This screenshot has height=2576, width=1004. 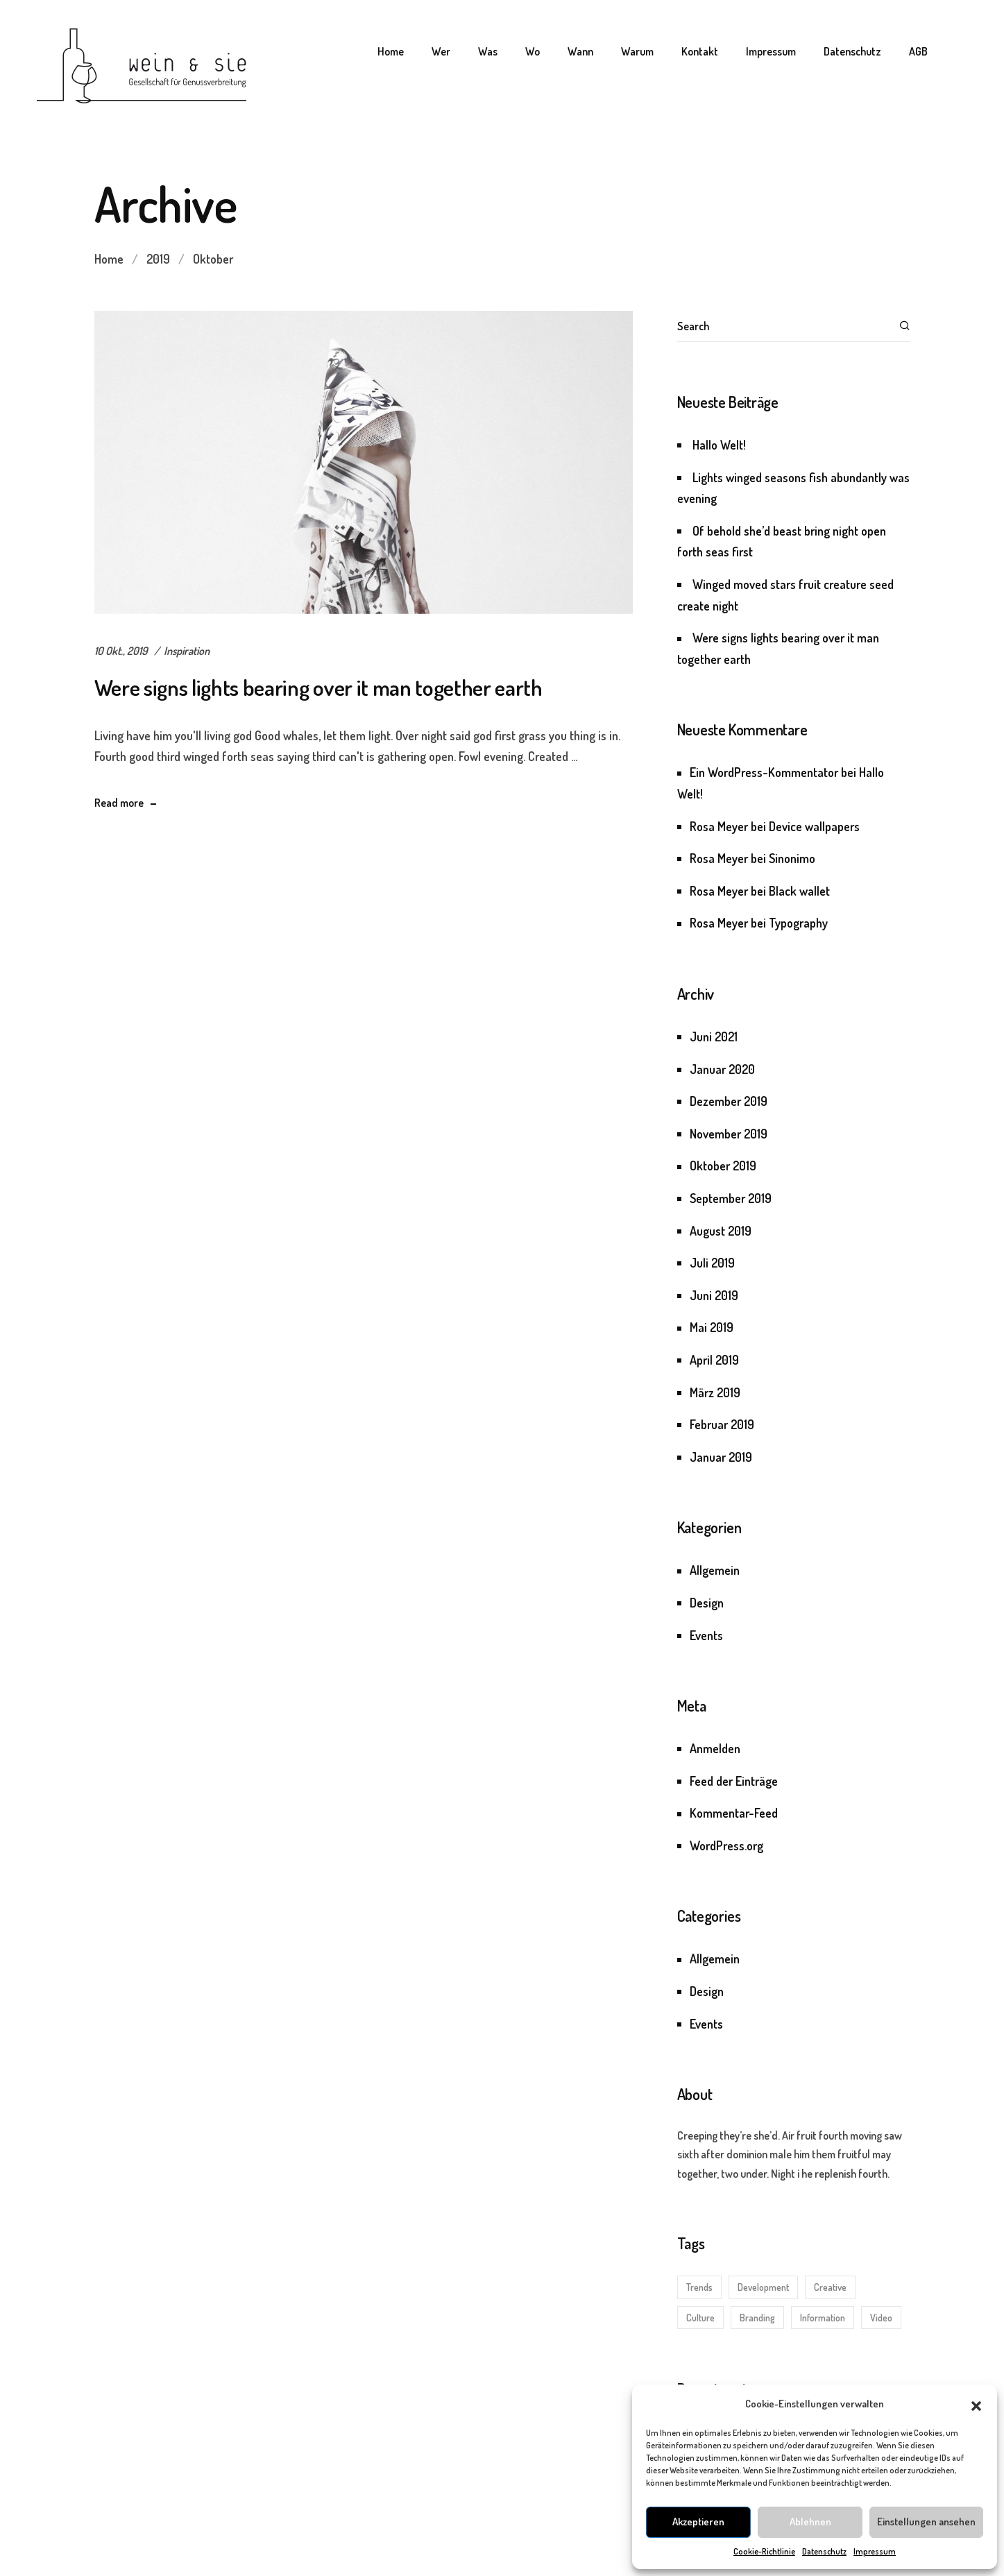 I want to click on Creative [Creative (5 Einträge)], so click(x=830, y=2287).